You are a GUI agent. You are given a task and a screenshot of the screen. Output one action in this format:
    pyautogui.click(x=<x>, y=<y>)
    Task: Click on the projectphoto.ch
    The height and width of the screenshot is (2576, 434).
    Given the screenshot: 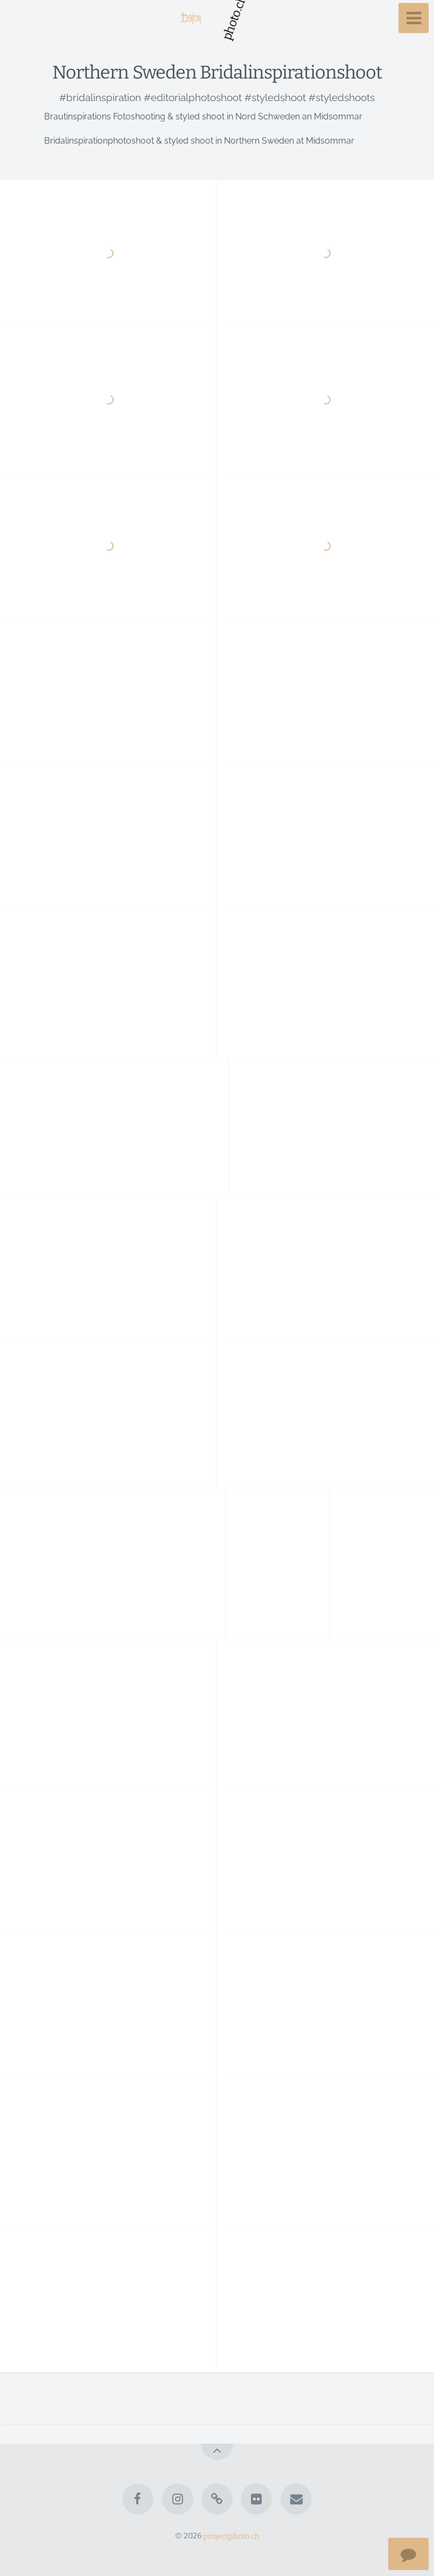 What is the action you would take?
    pyautogui.click(x=231, y=2535)
    